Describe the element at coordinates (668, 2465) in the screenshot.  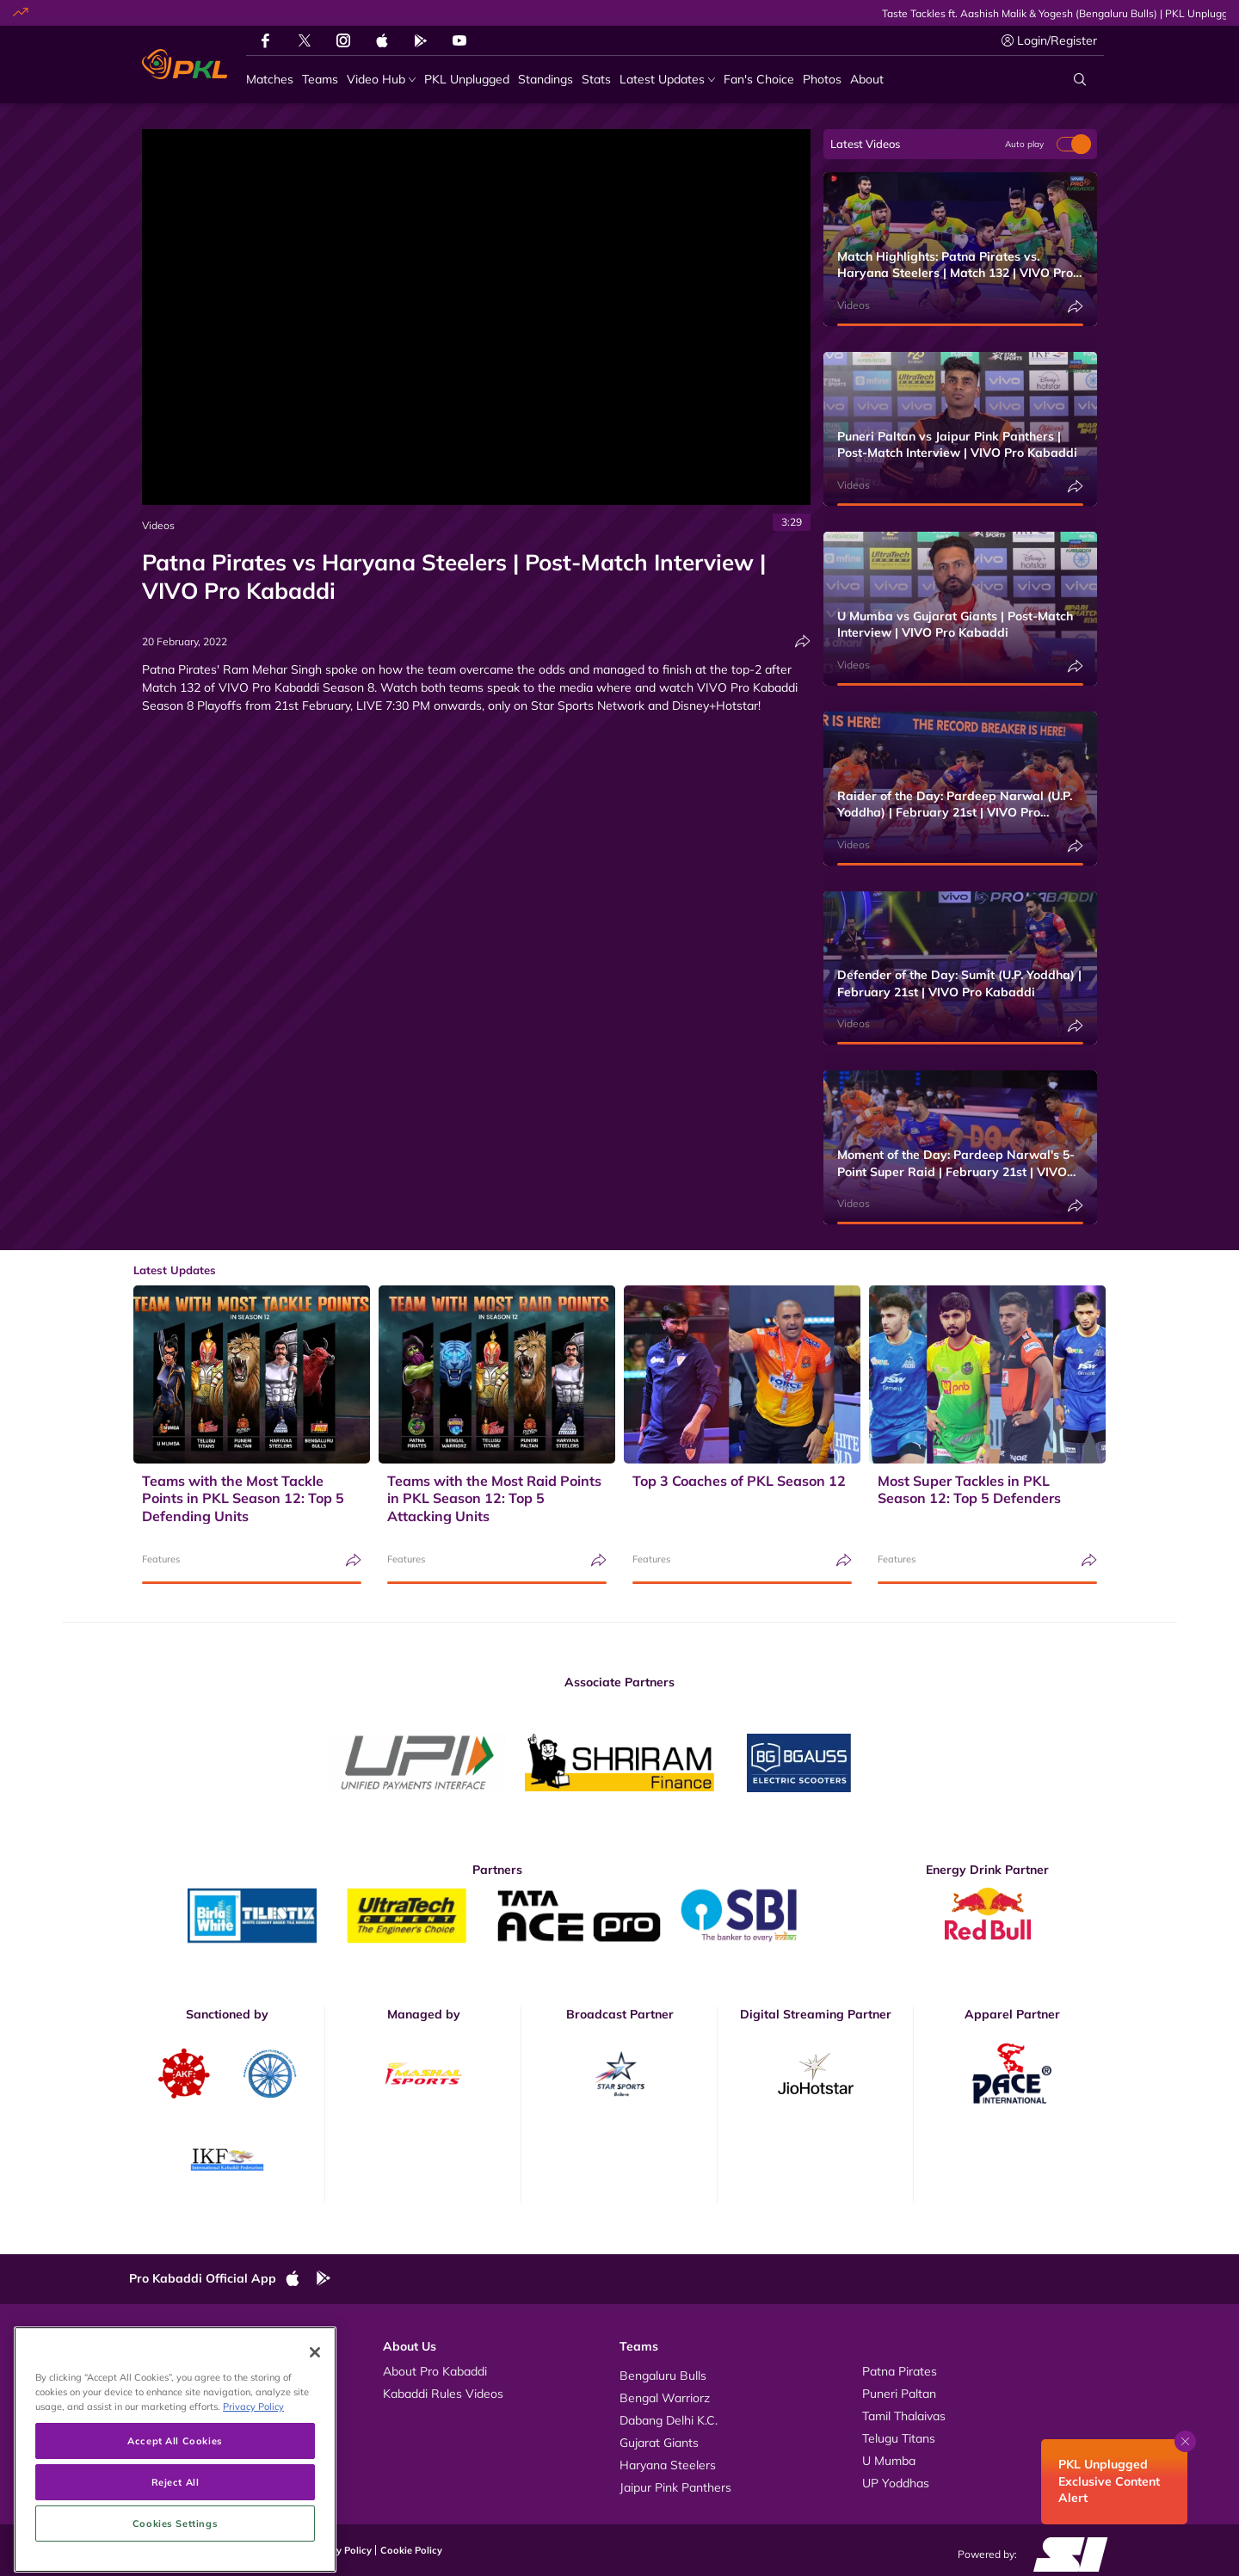
I see `Haryana Steelers` at that location.